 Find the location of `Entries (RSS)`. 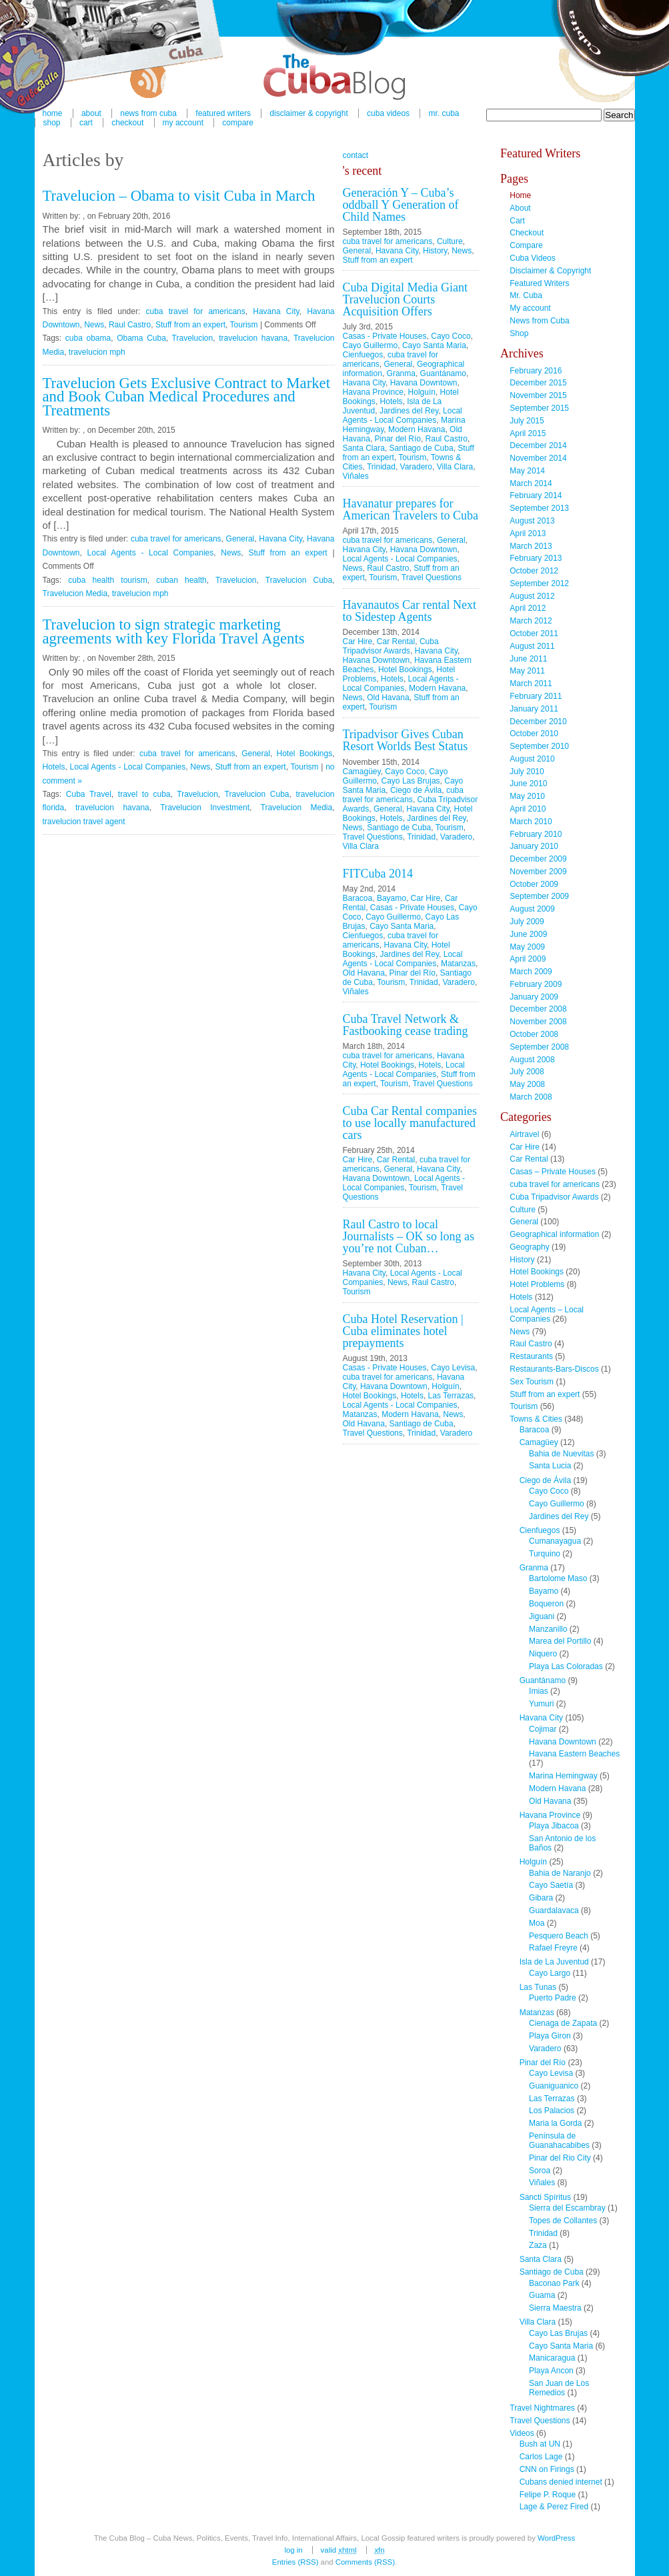

Entries (RSS) is located at coordinates (295, 2562).